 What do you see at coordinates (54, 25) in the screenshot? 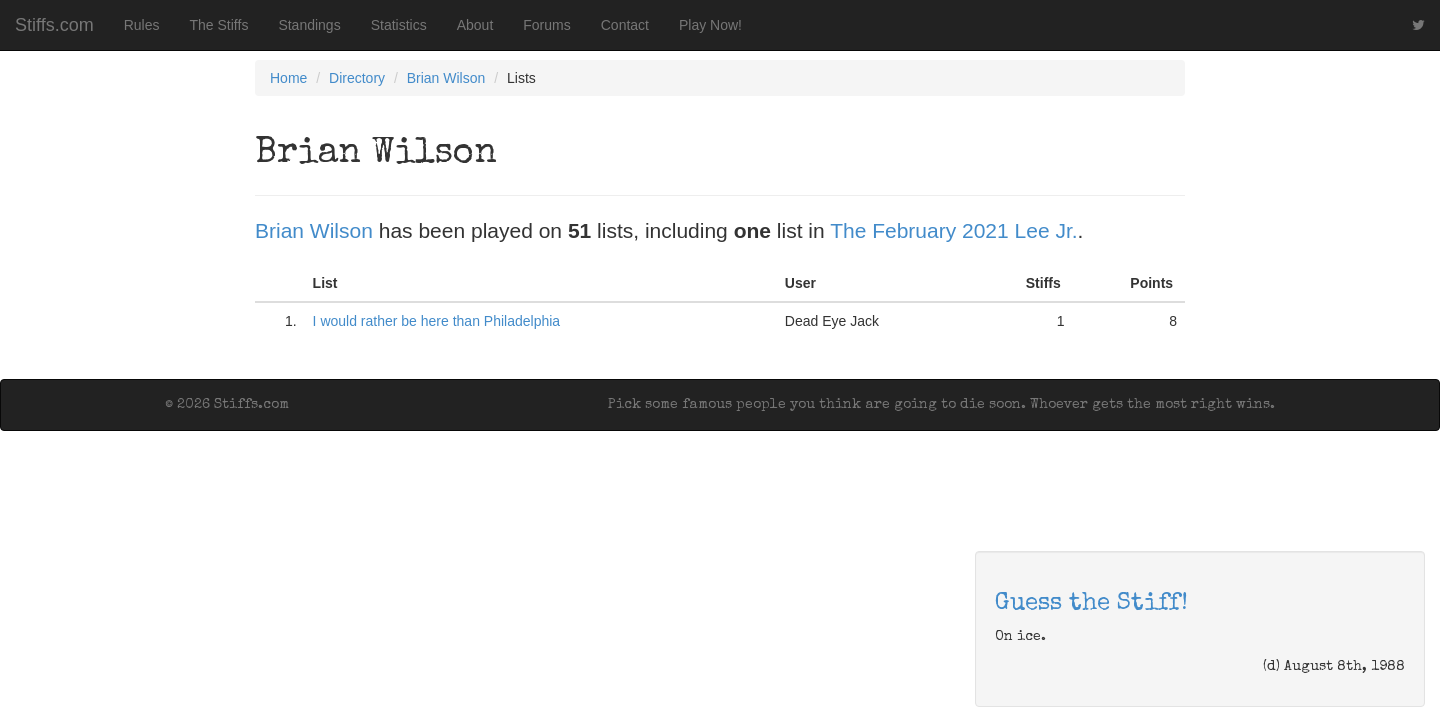
I see `Stiffs.com` at bounding box center [54, 25].